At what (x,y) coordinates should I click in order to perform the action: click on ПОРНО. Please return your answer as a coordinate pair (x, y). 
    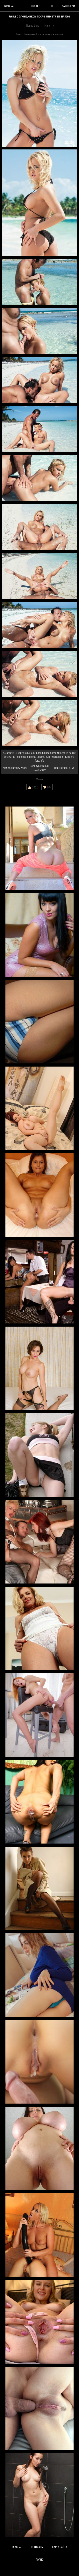
    Looking at the image, I should click on (39, 2559).